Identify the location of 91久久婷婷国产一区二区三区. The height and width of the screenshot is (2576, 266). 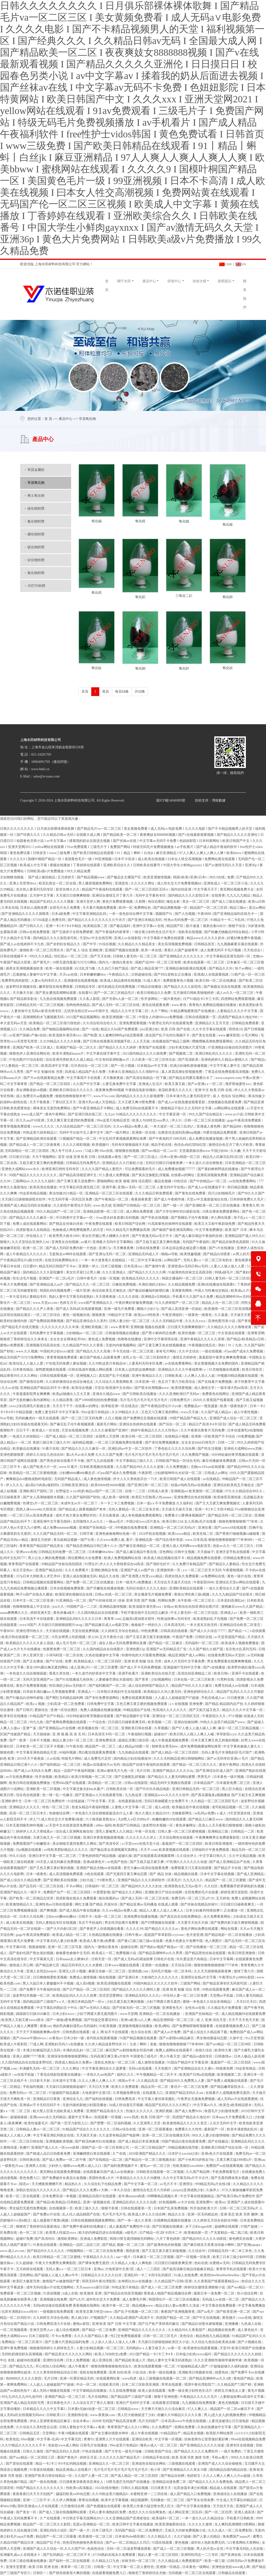
(177, 1303).